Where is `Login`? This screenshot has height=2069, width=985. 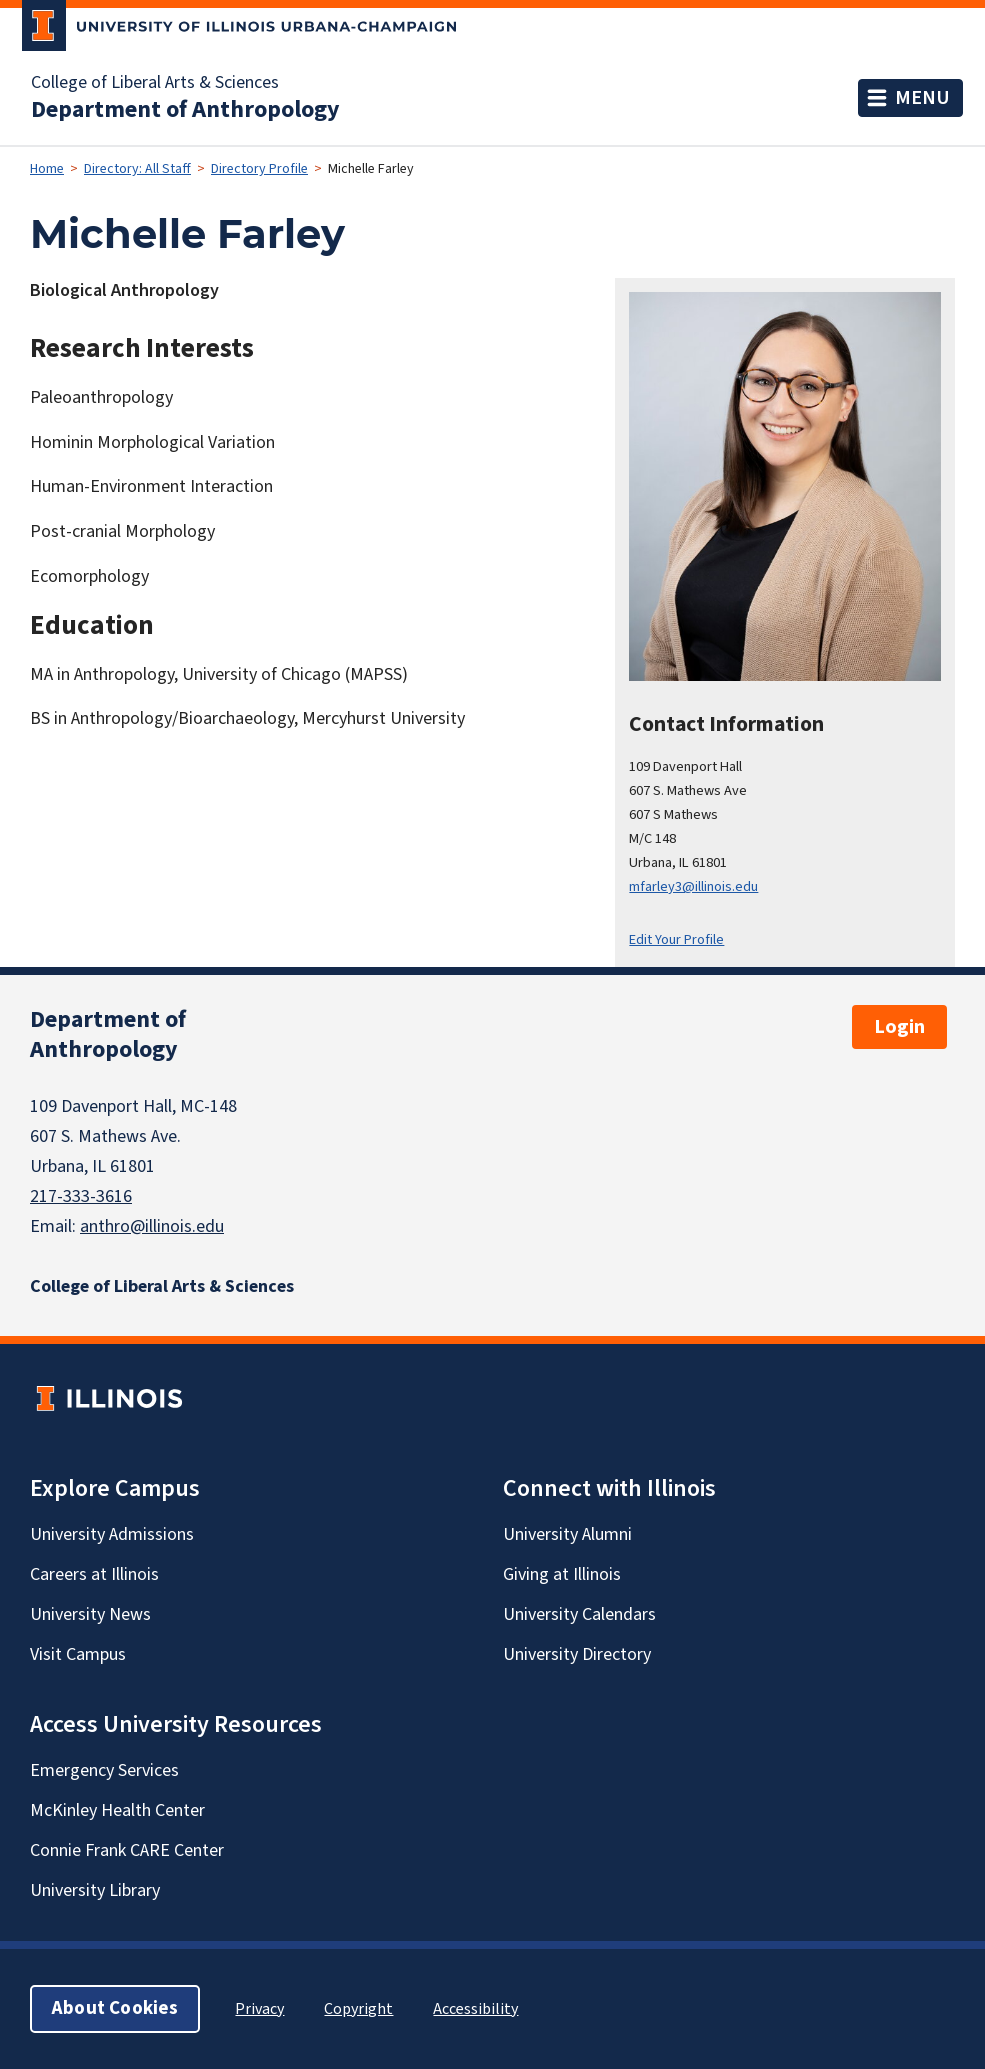 Login is located at coordinates (899, 1027).